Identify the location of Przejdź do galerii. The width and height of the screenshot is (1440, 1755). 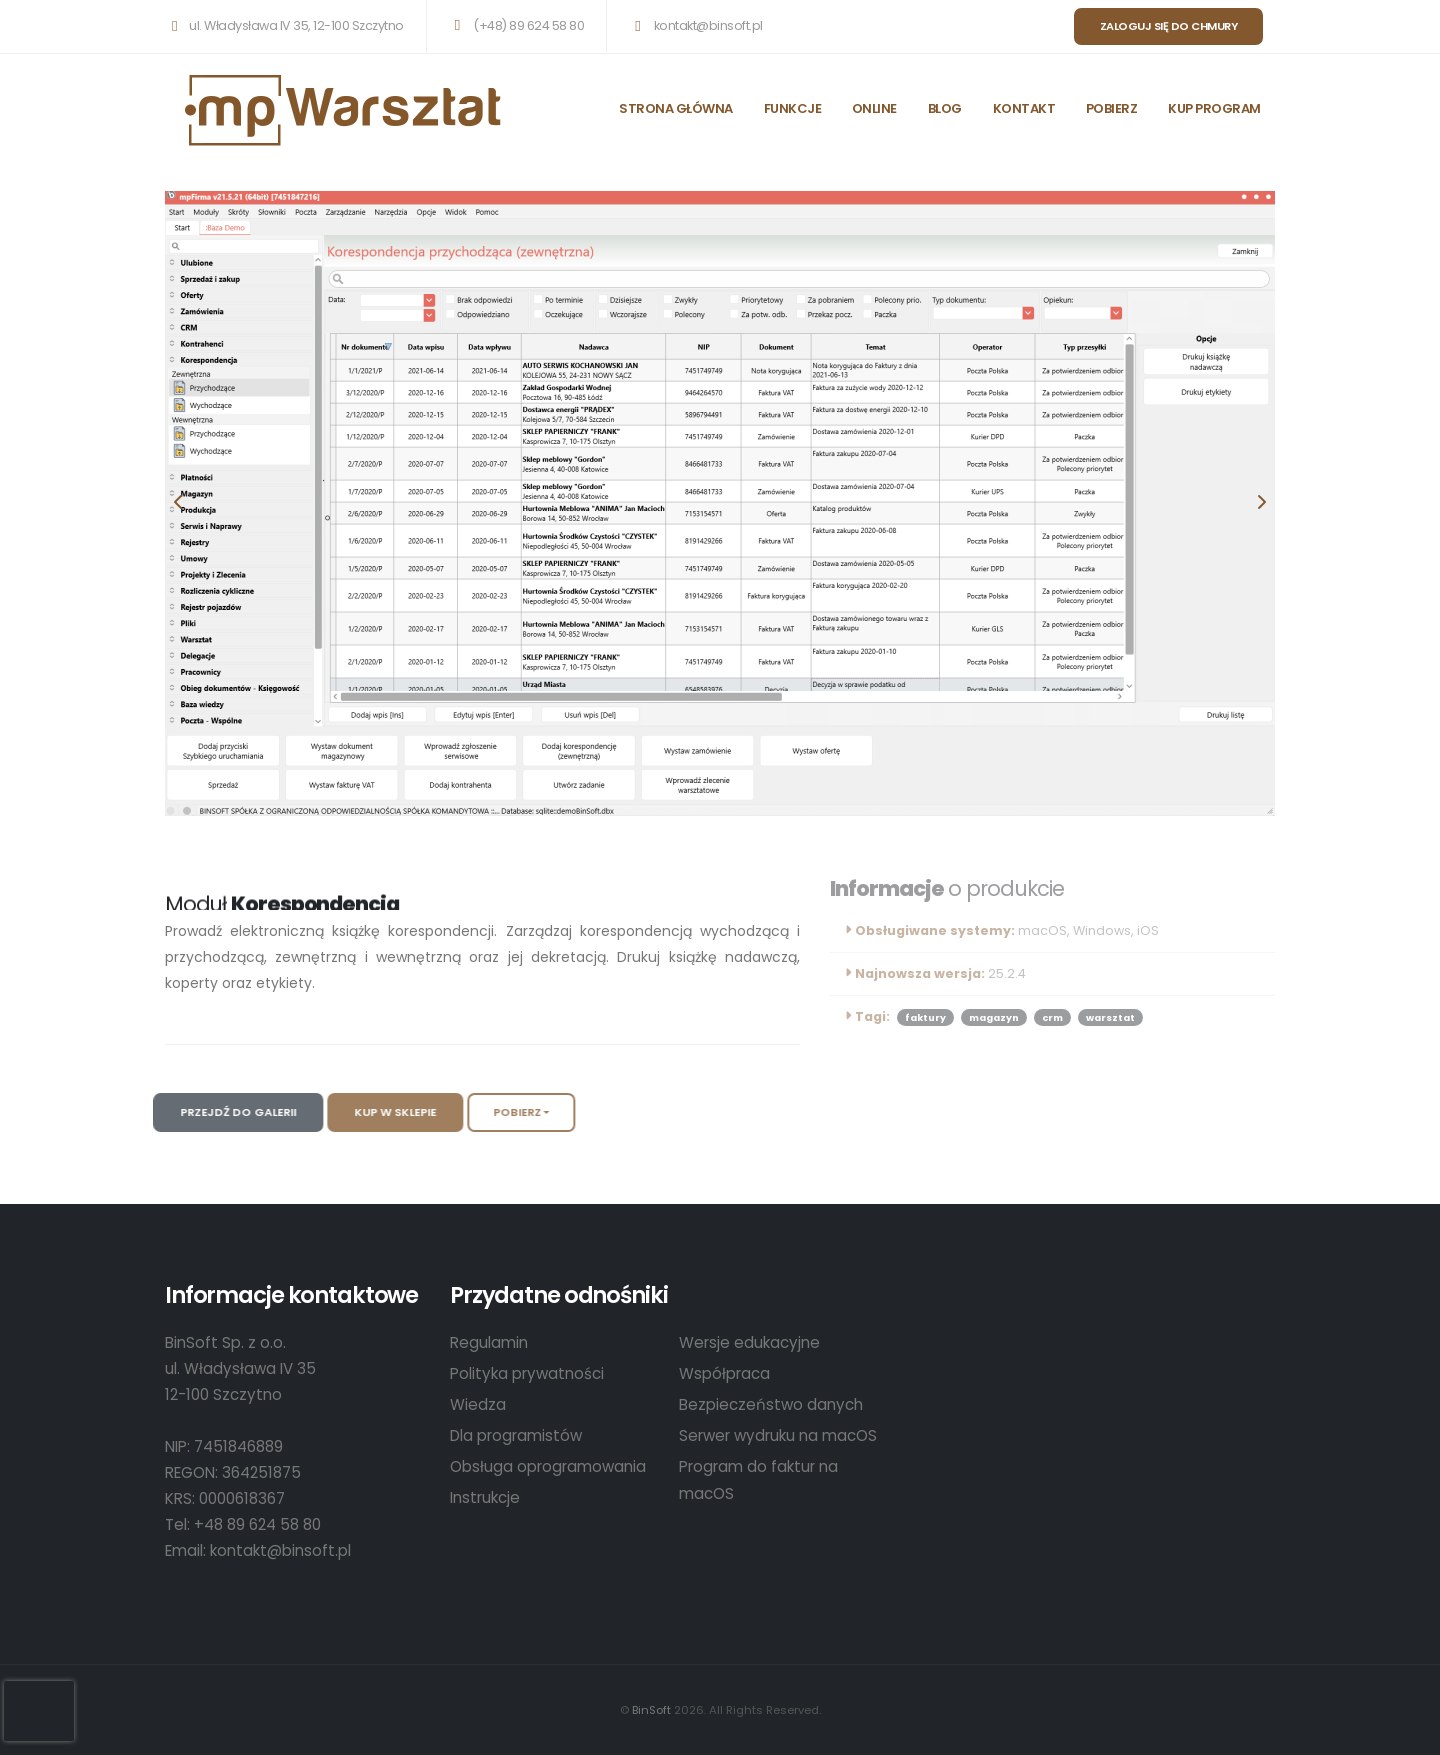
(219, 1112).